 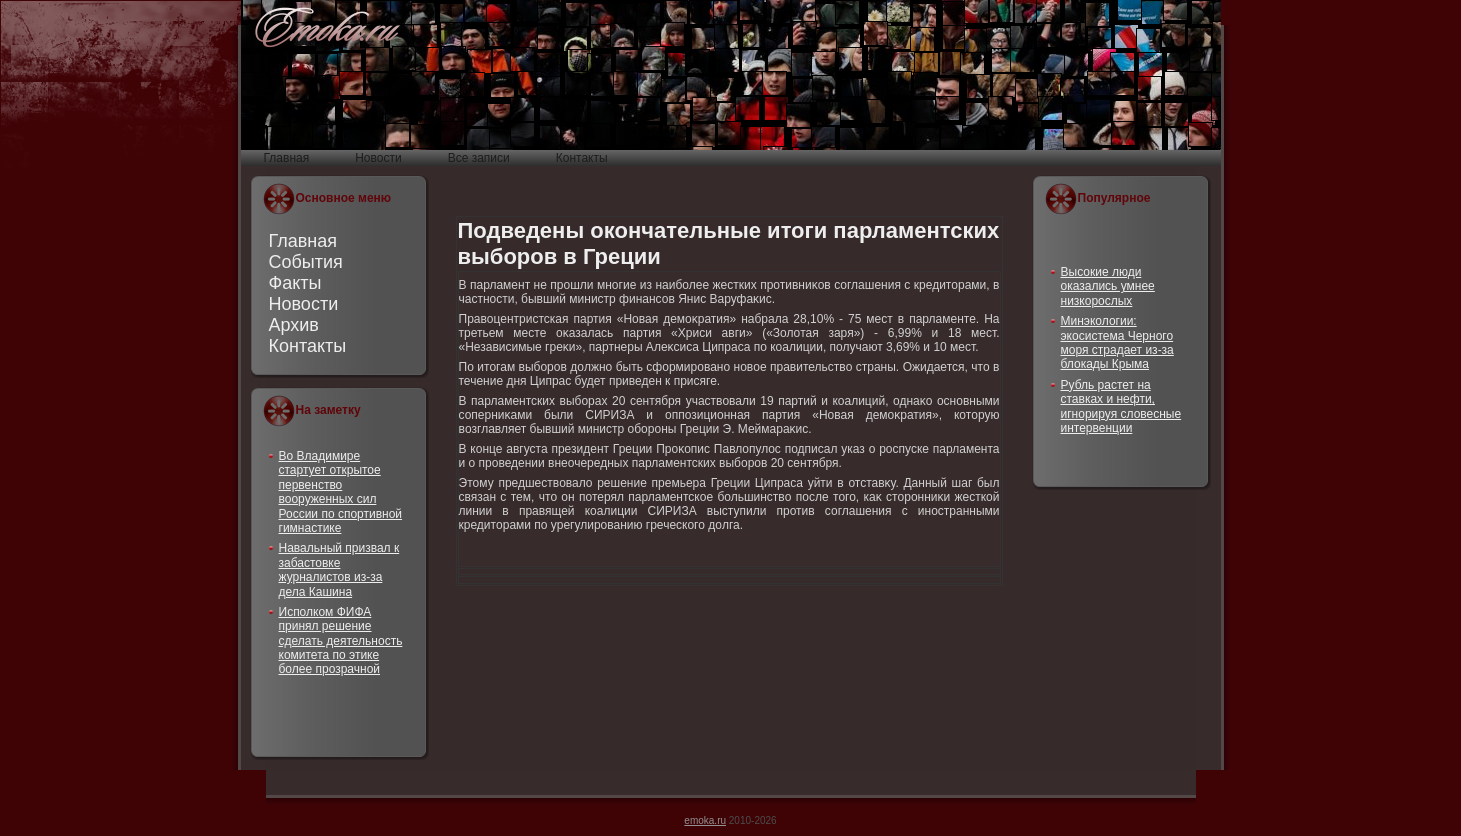 I want to click on События, so click(x=306, y=262).